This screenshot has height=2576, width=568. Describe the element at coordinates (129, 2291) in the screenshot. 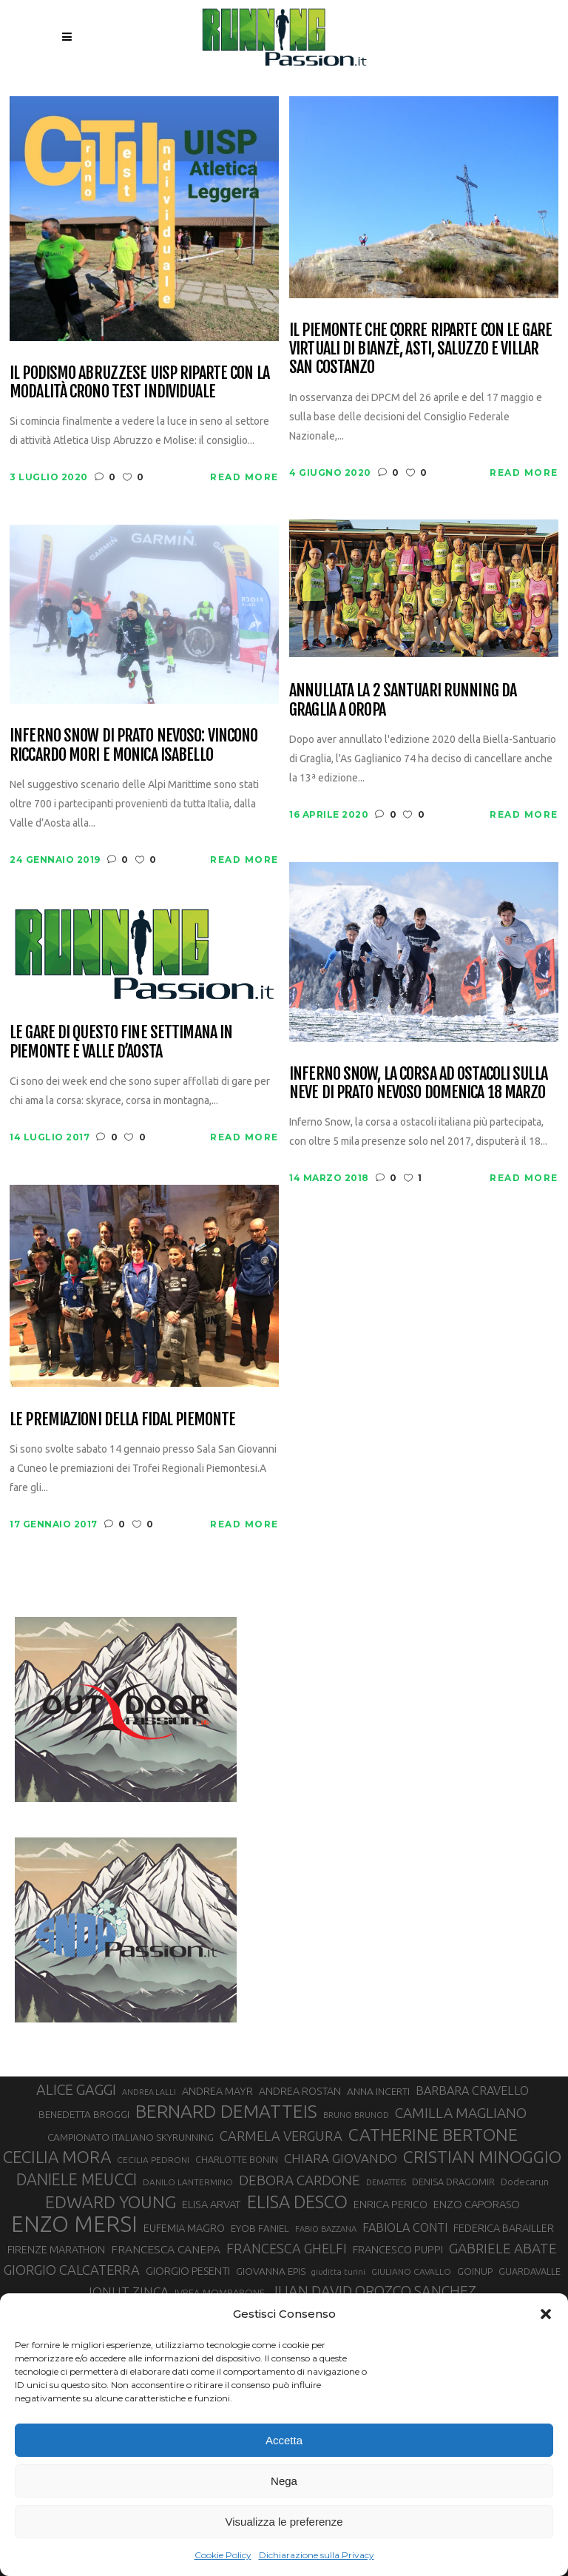

I see `IONUT ZINCA [IONUT ZINCA (48 elementi)]` at that location.